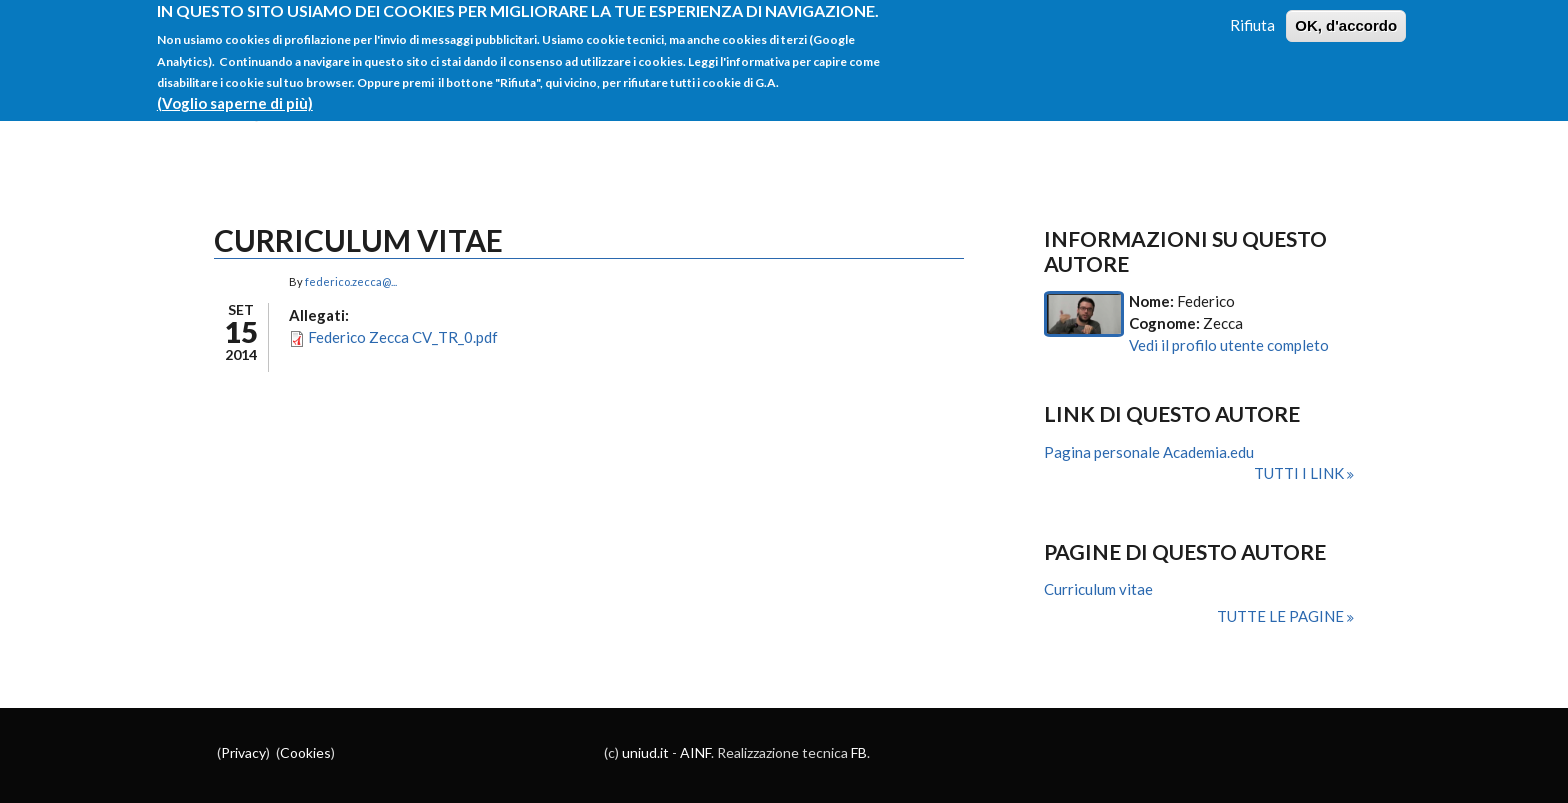  I want to click on AINF, so click(695, 752).